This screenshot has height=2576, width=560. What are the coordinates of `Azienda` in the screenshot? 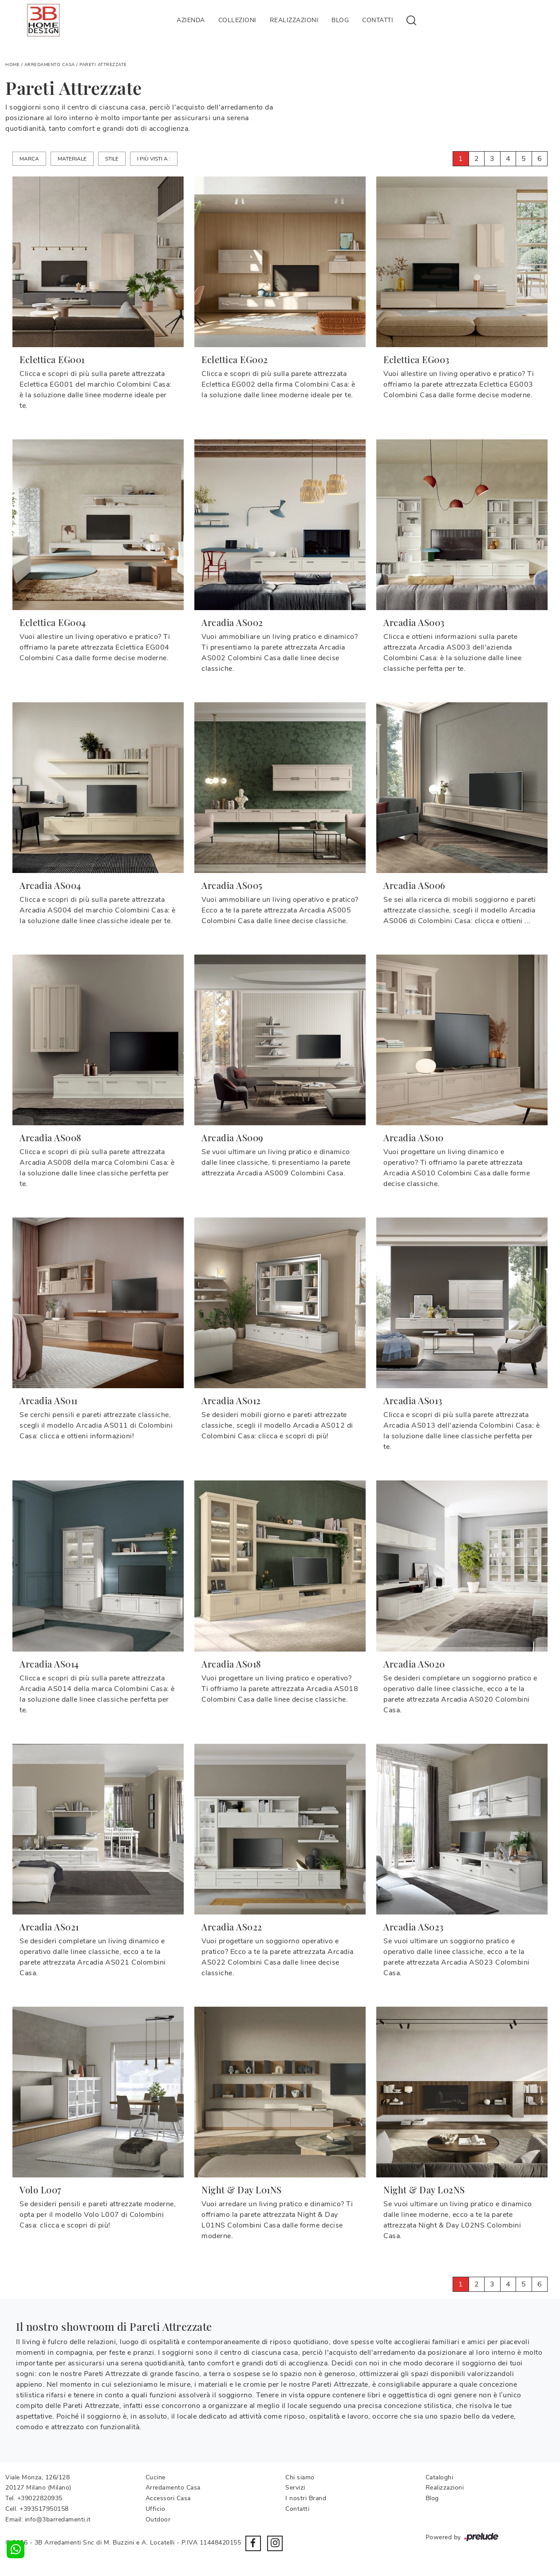 It's located at (191, 20).